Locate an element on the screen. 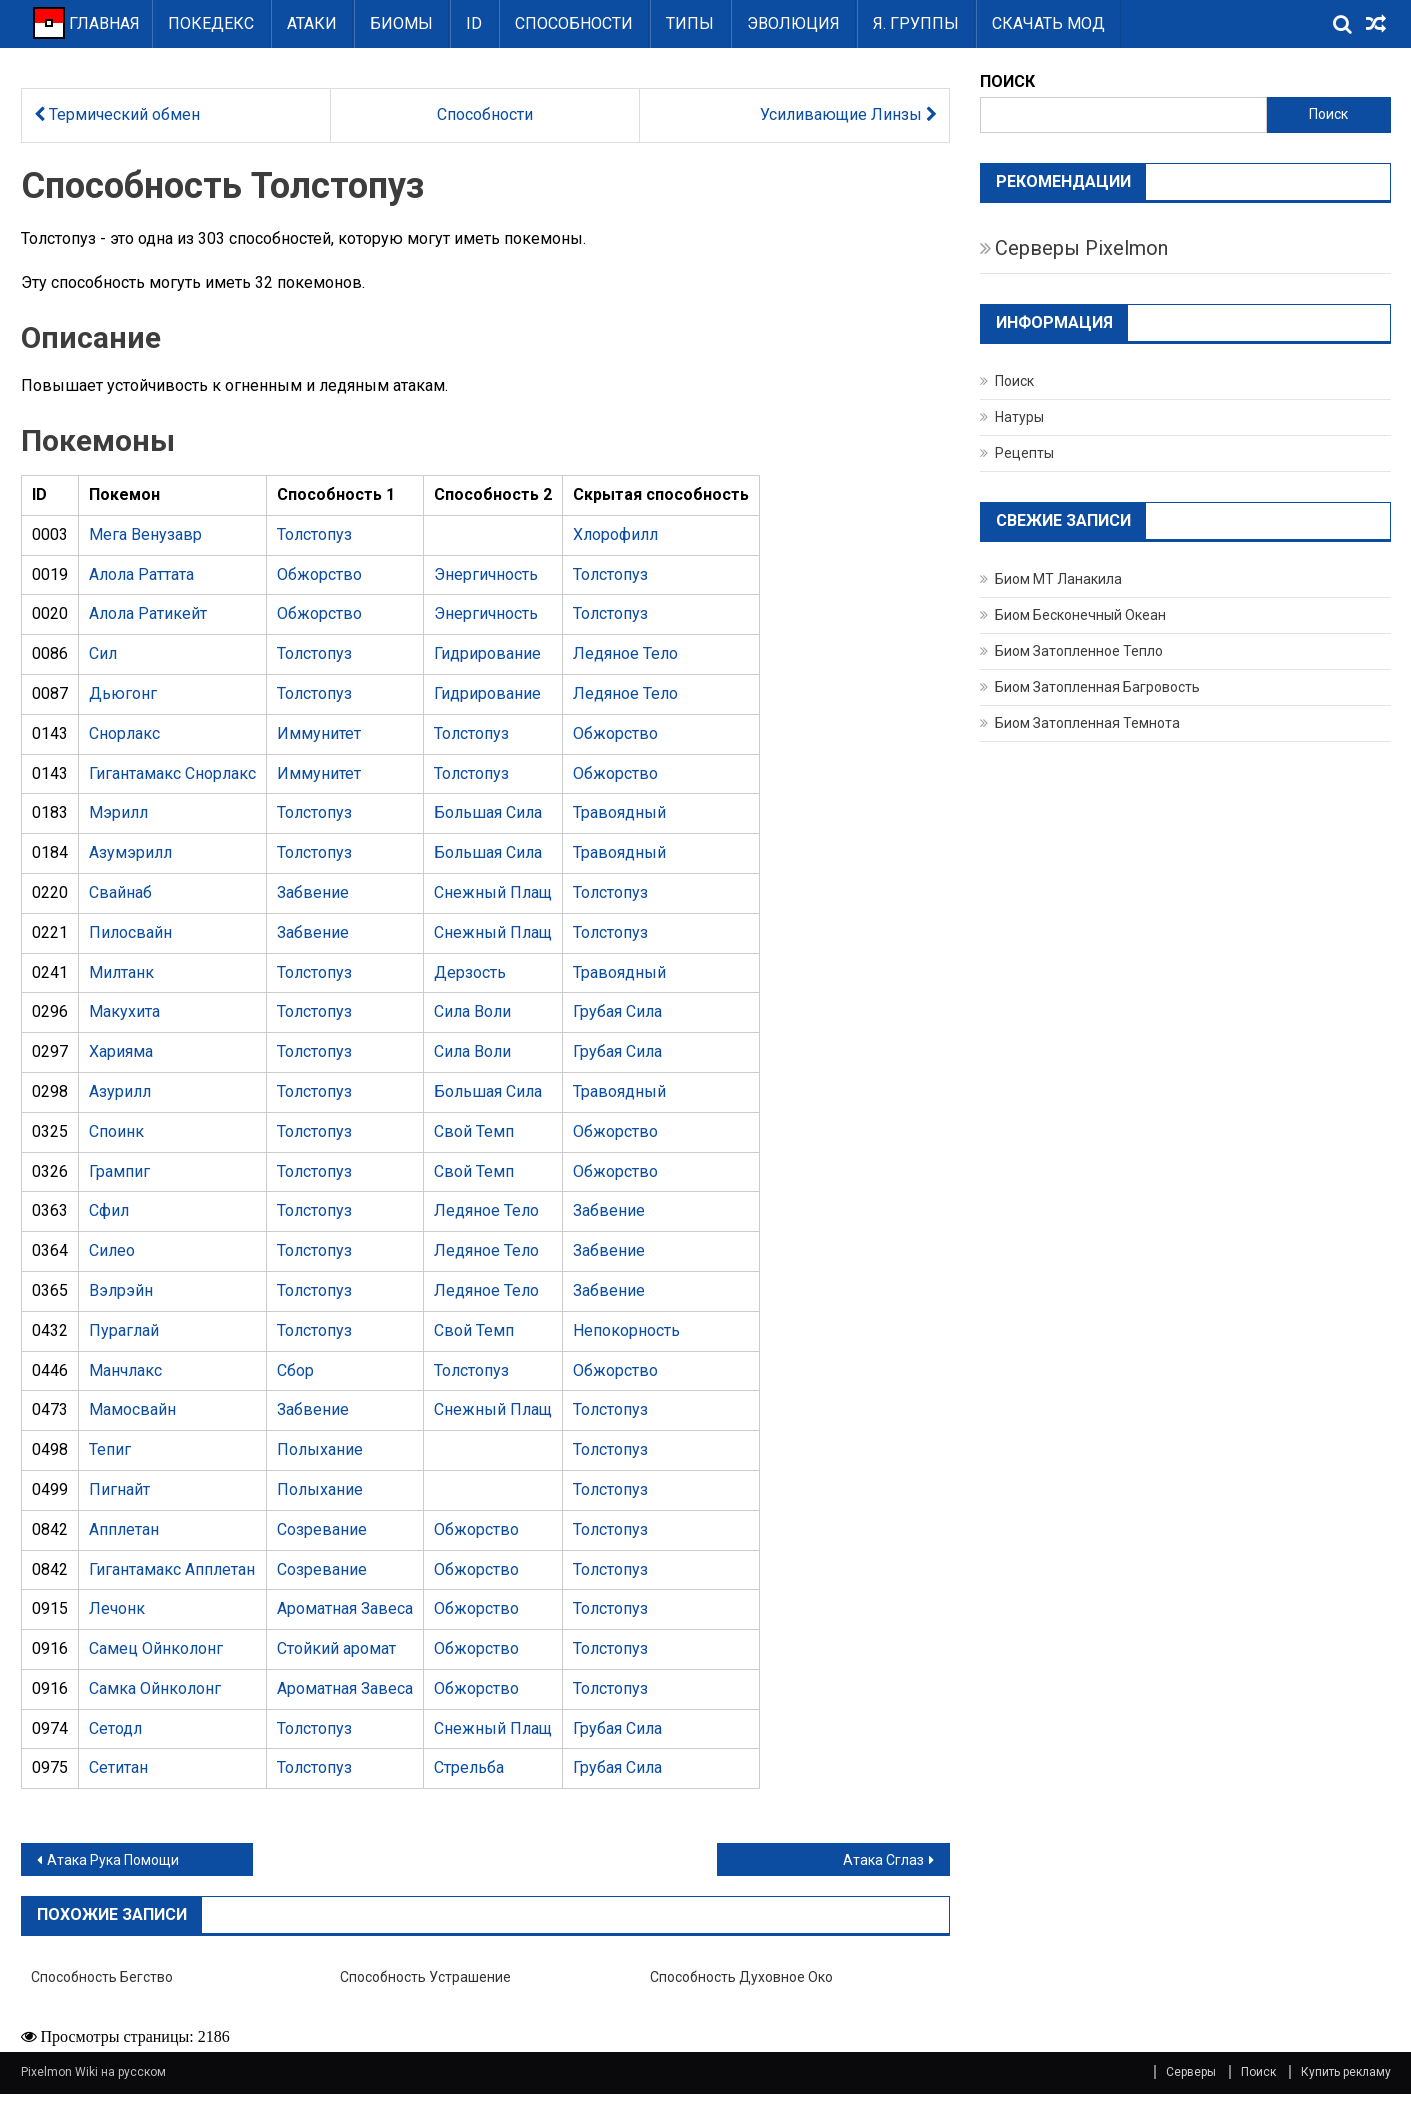  Купить рекламу is located at coordinates (1346, 2072).